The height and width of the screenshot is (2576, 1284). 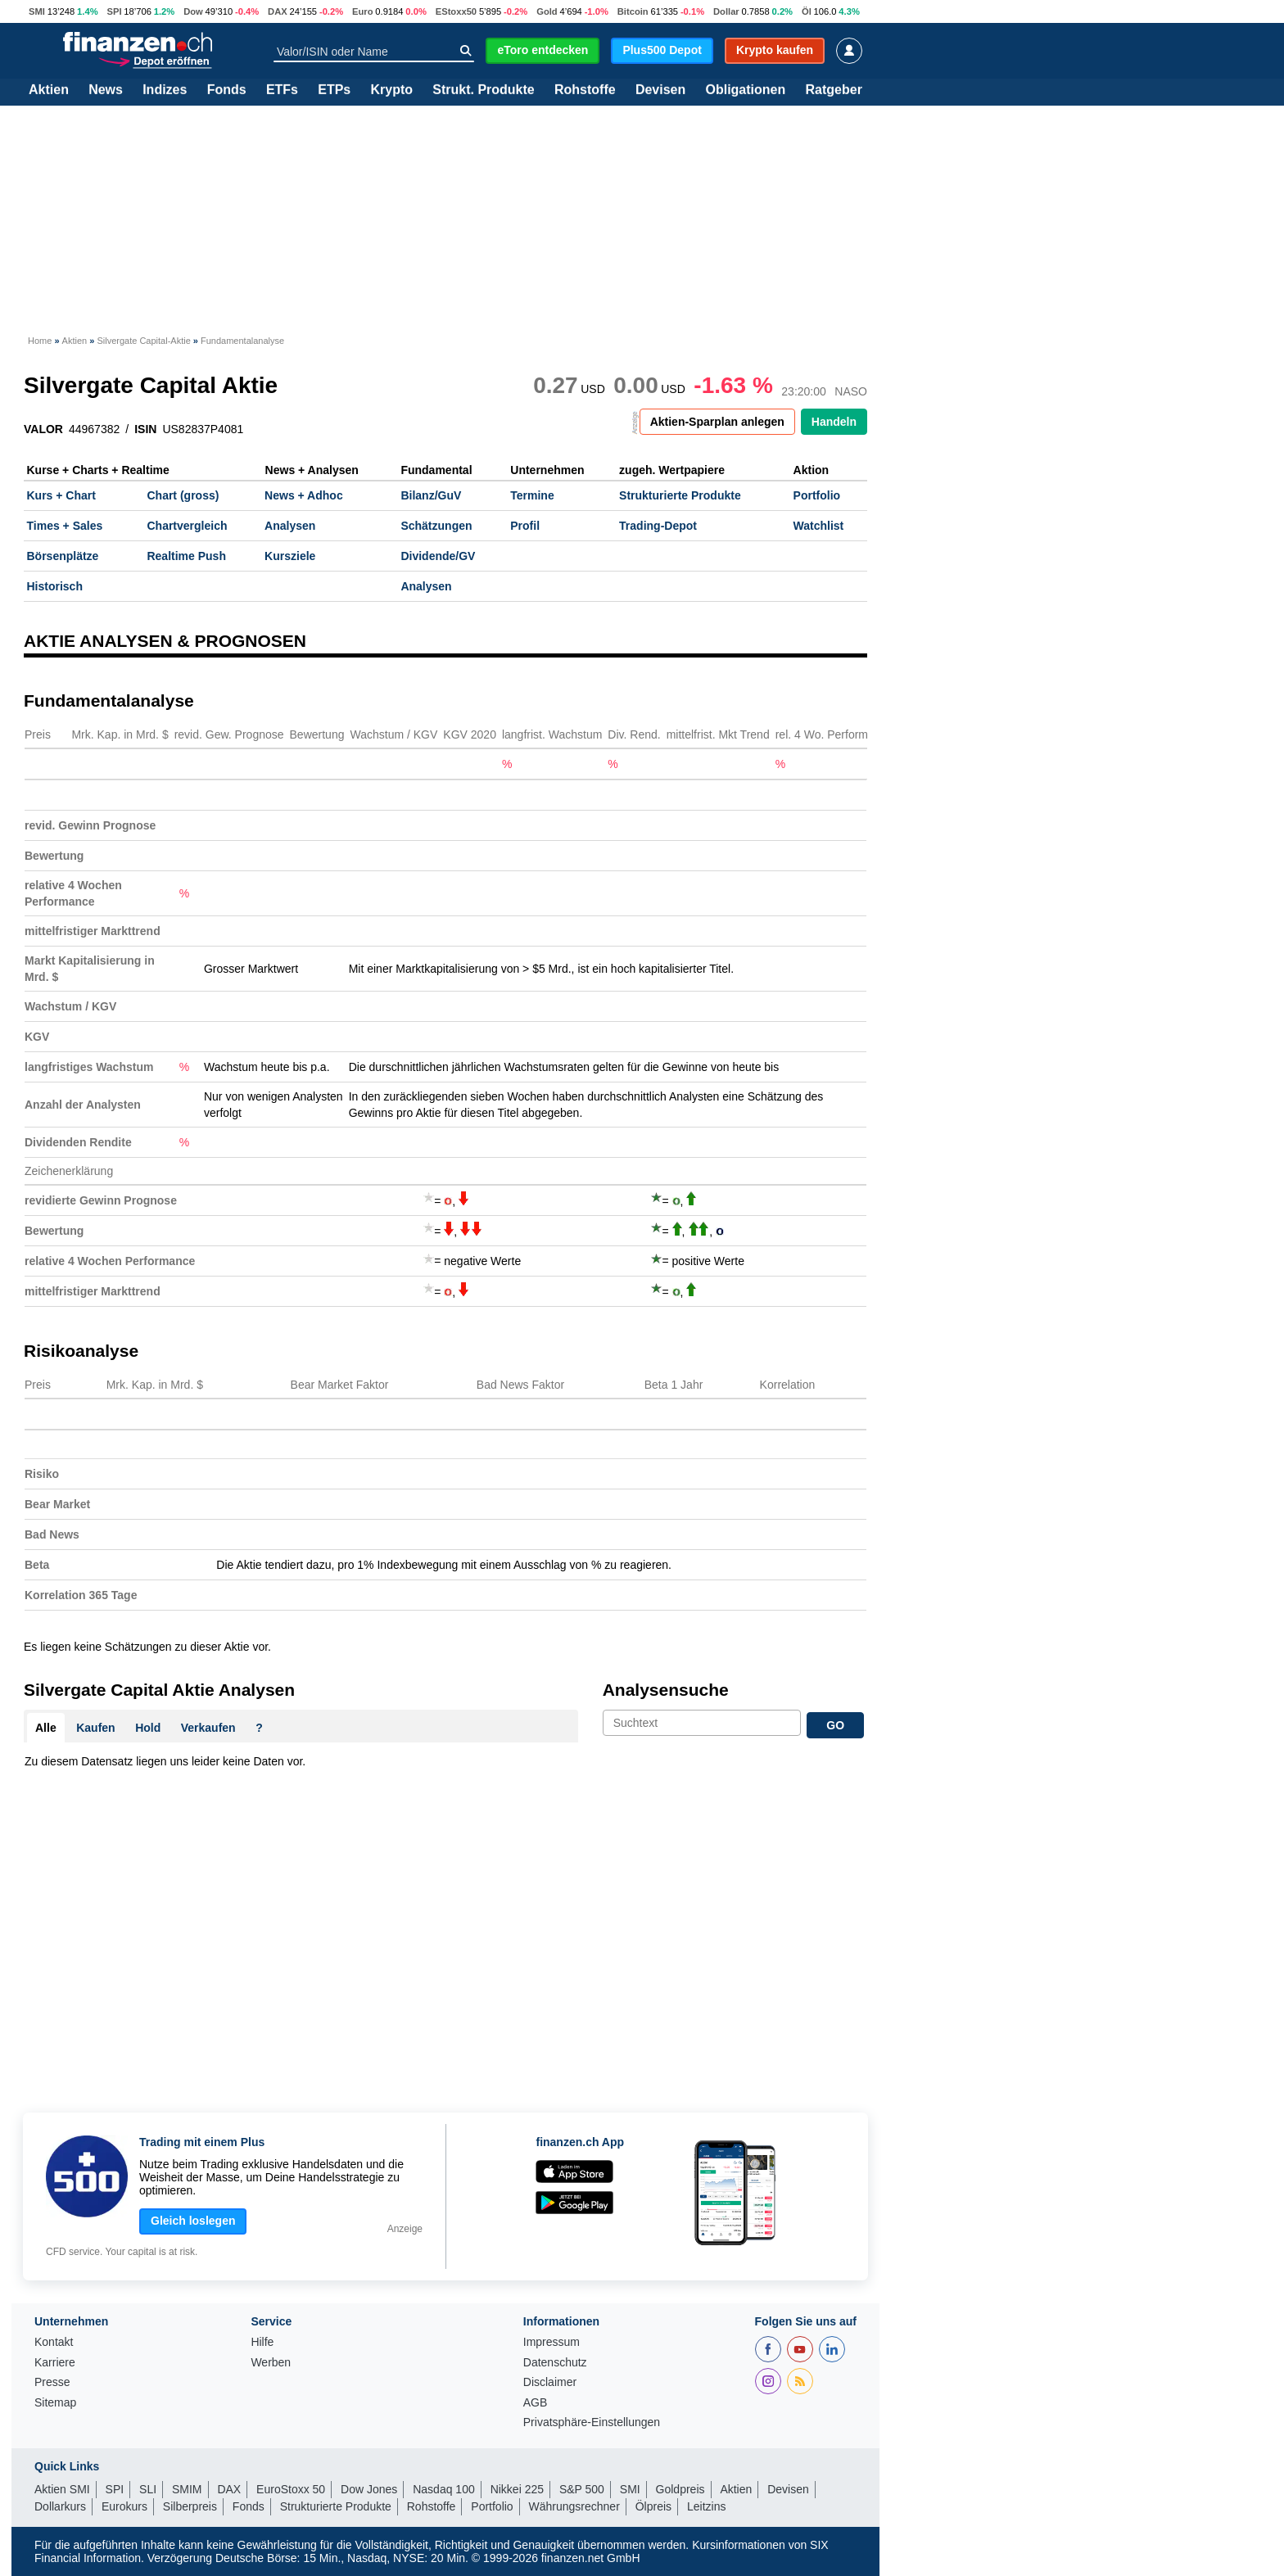 I want to click on Gold, so click(x=546, y=11).